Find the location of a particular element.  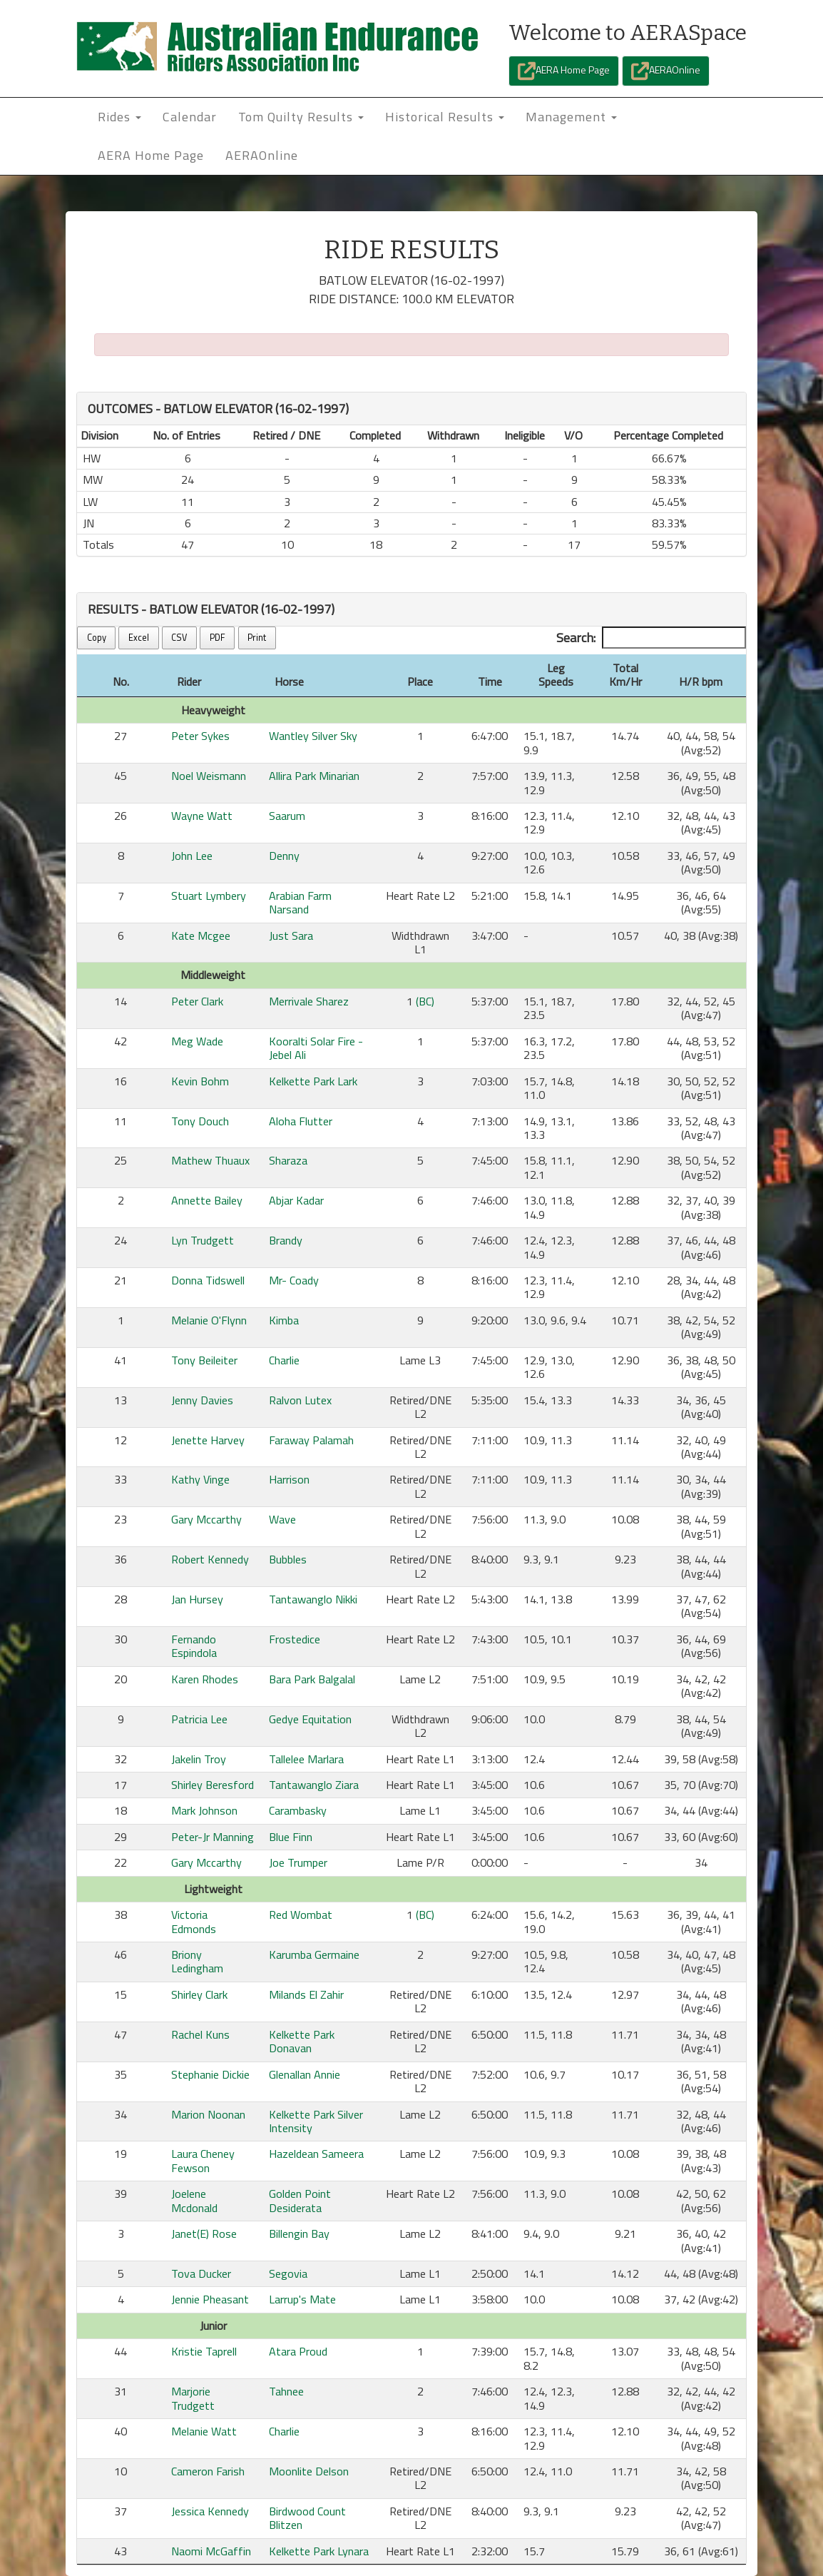

Mathew Thuaux is located at coordinates (210, 1160).